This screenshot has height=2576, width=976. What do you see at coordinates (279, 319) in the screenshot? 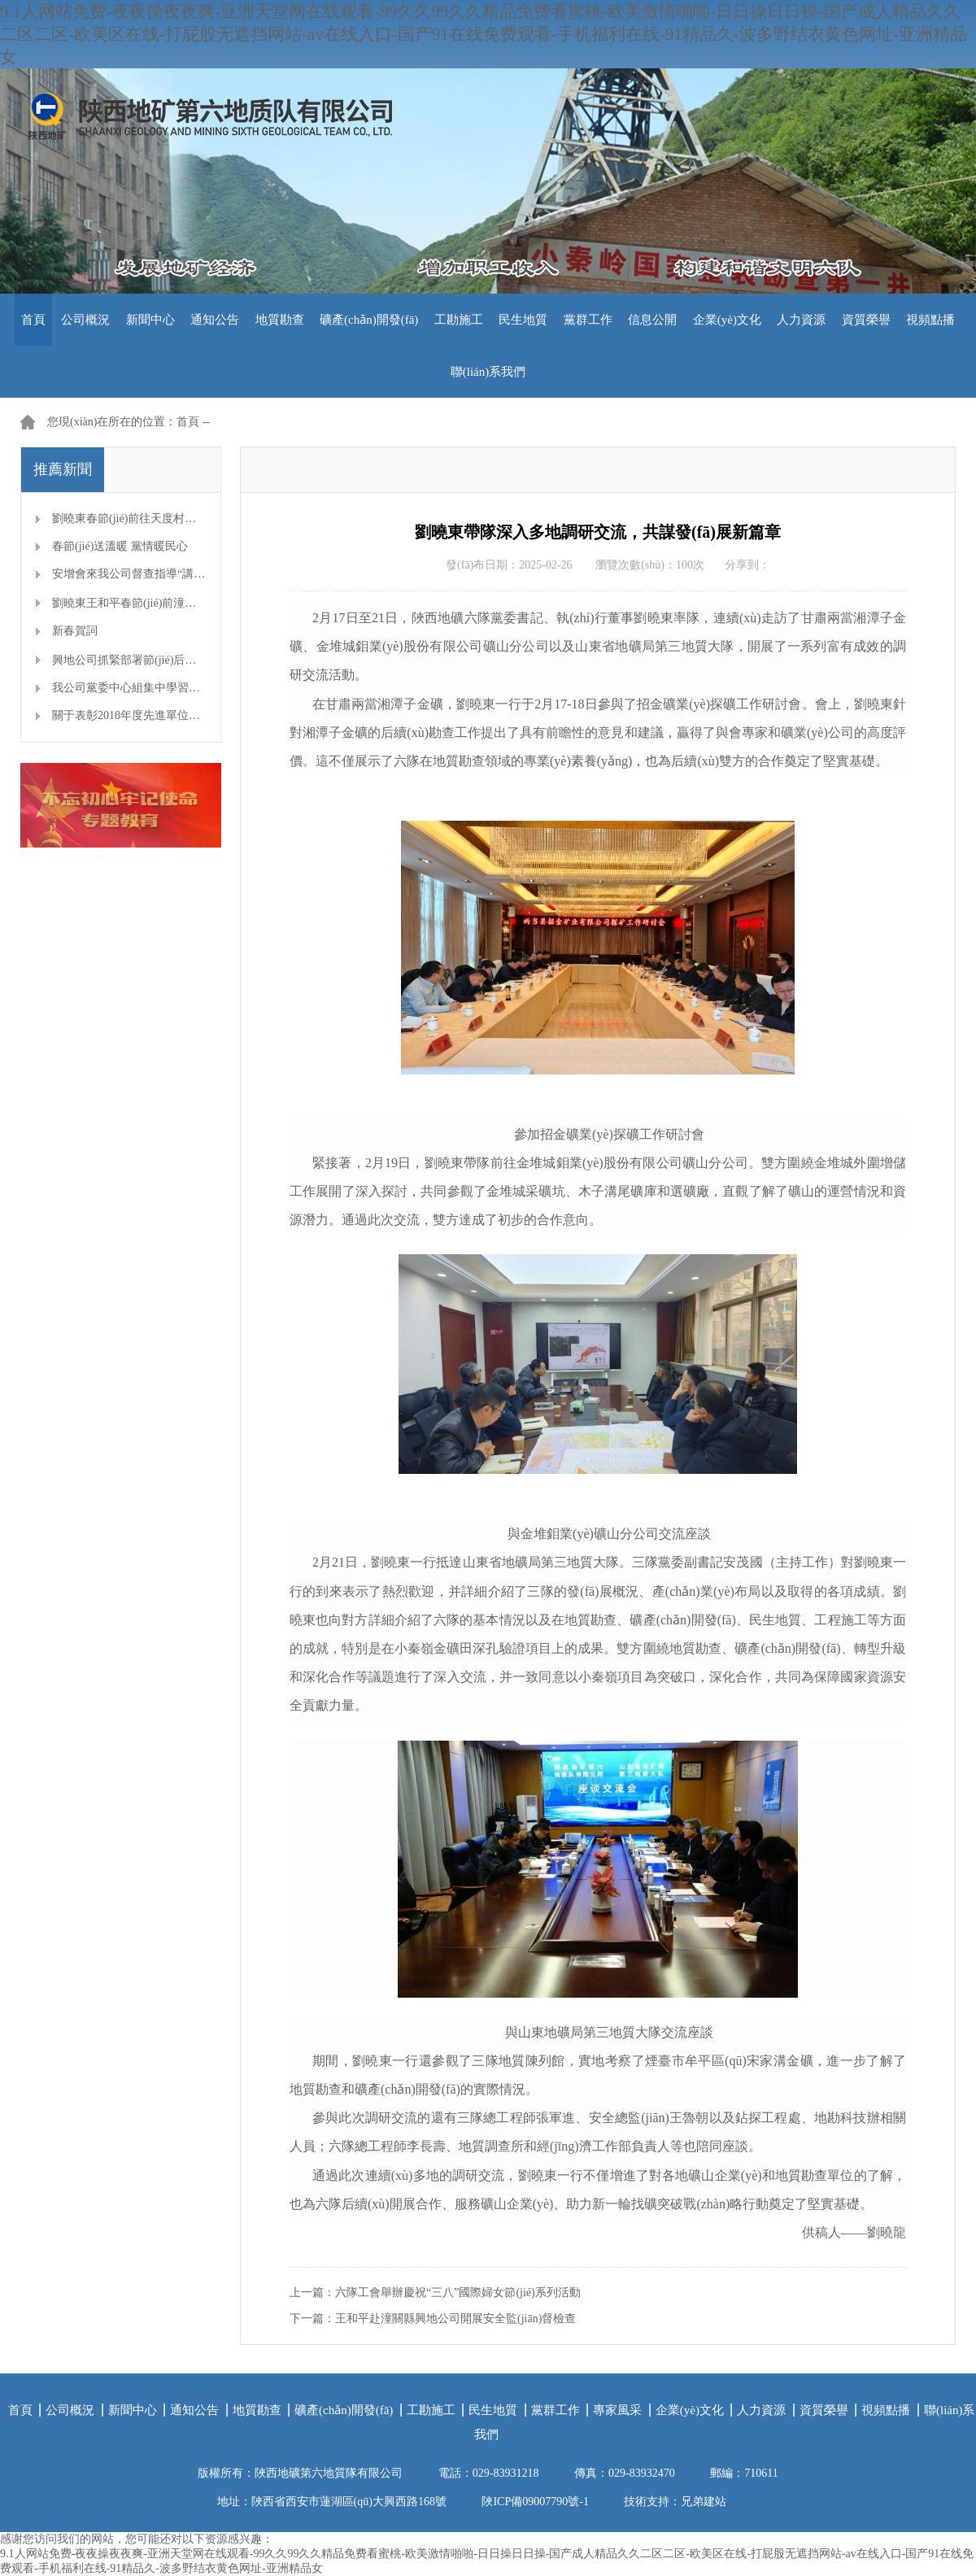
I see `地質勘查` at bounding box center [279, 319].